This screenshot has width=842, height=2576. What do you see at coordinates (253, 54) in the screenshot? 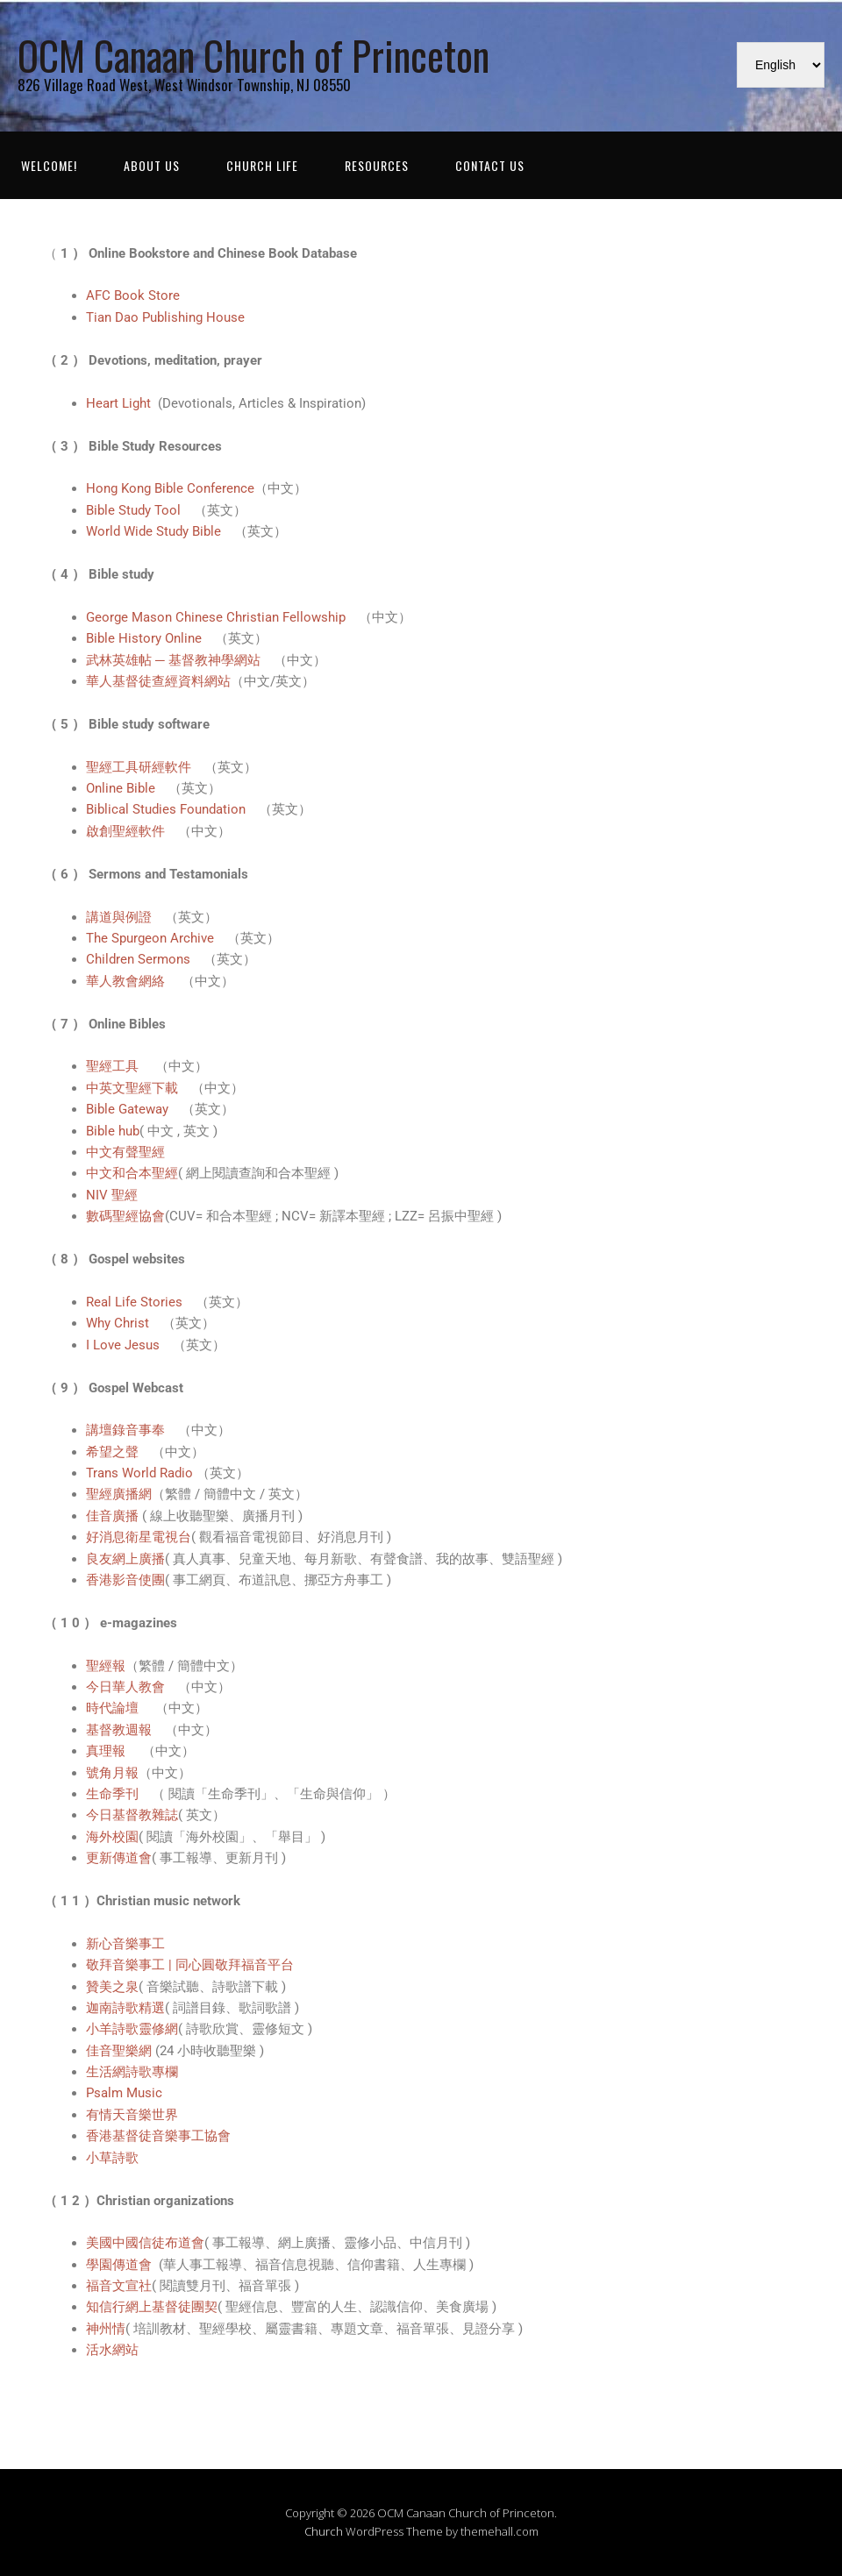
I see `OCM Canaan Church of Princeton` at bounding box center [253, 54].